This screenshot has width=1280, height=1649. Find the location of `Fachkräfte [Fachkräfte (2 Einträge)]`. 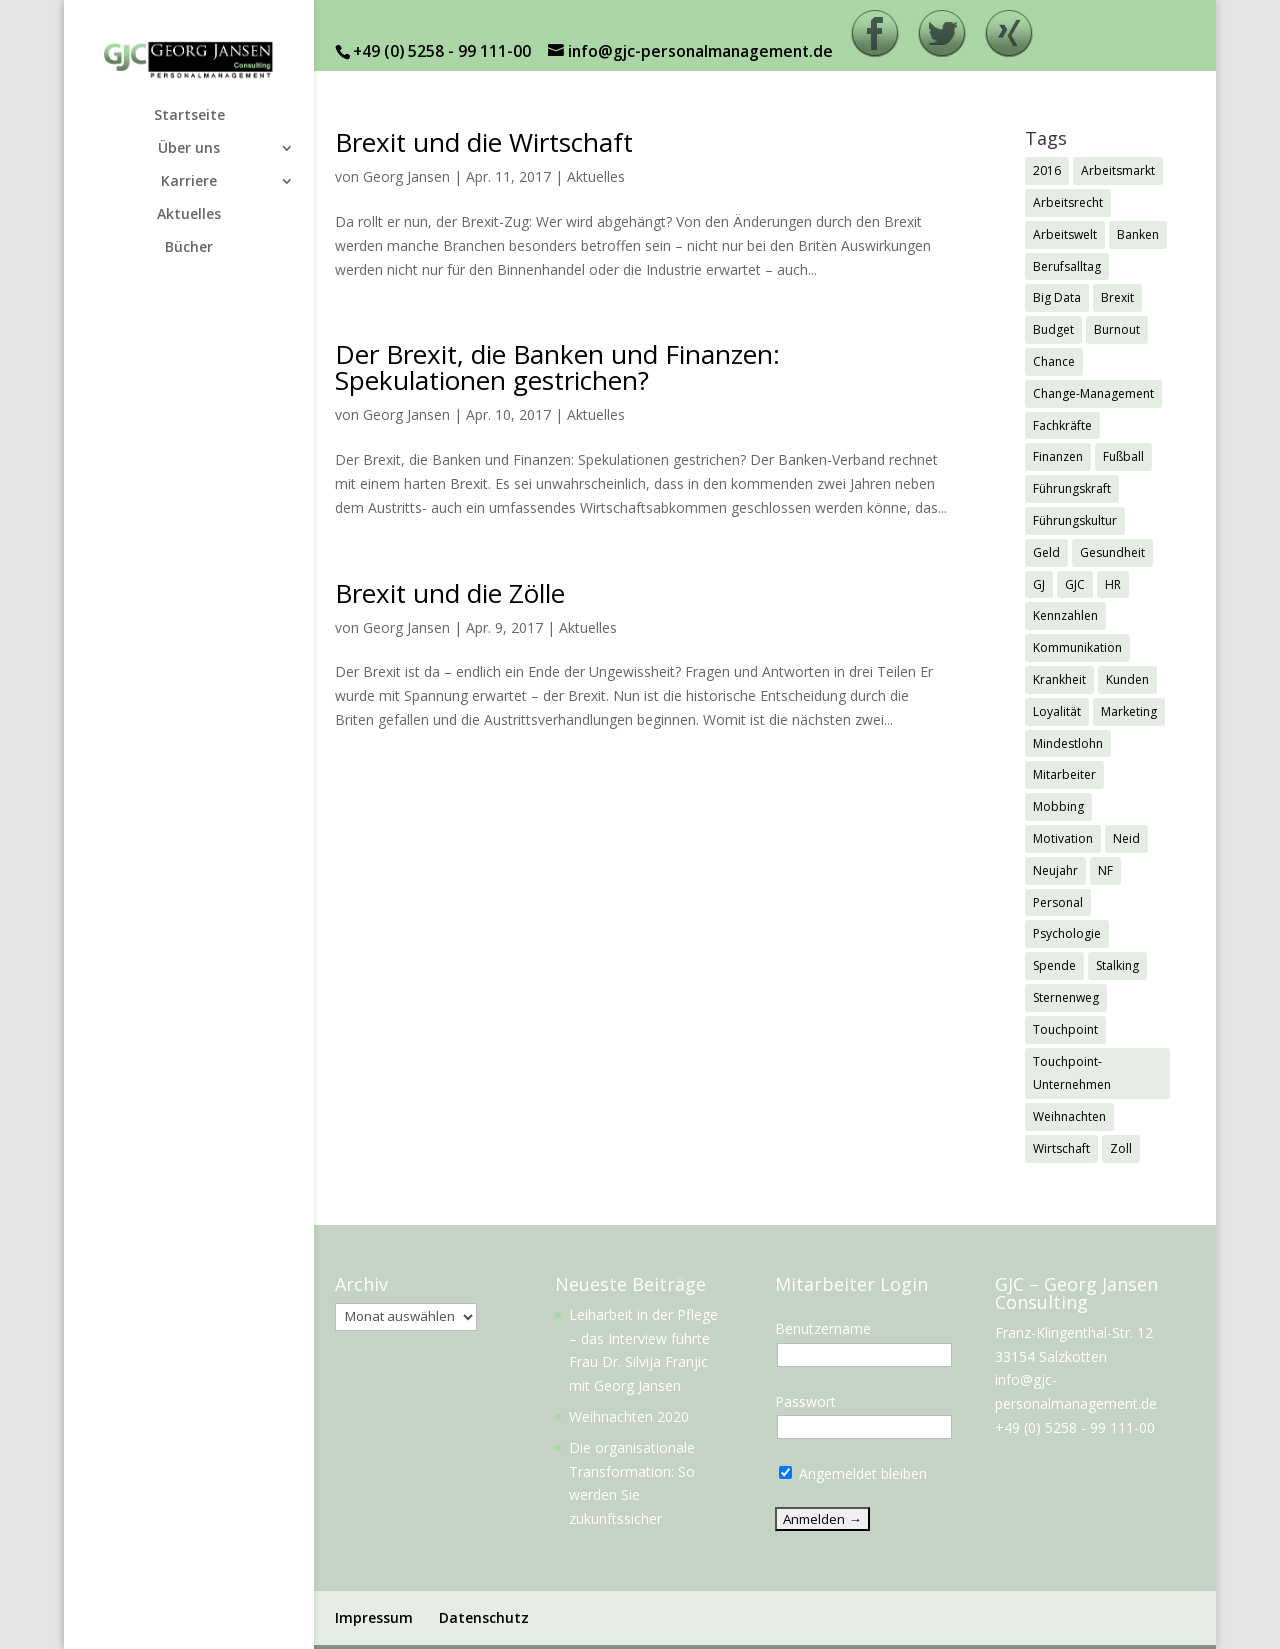

Fachkräfte [Fachkräfte (2 Einträge)] is located at coordinates (1062, 425).